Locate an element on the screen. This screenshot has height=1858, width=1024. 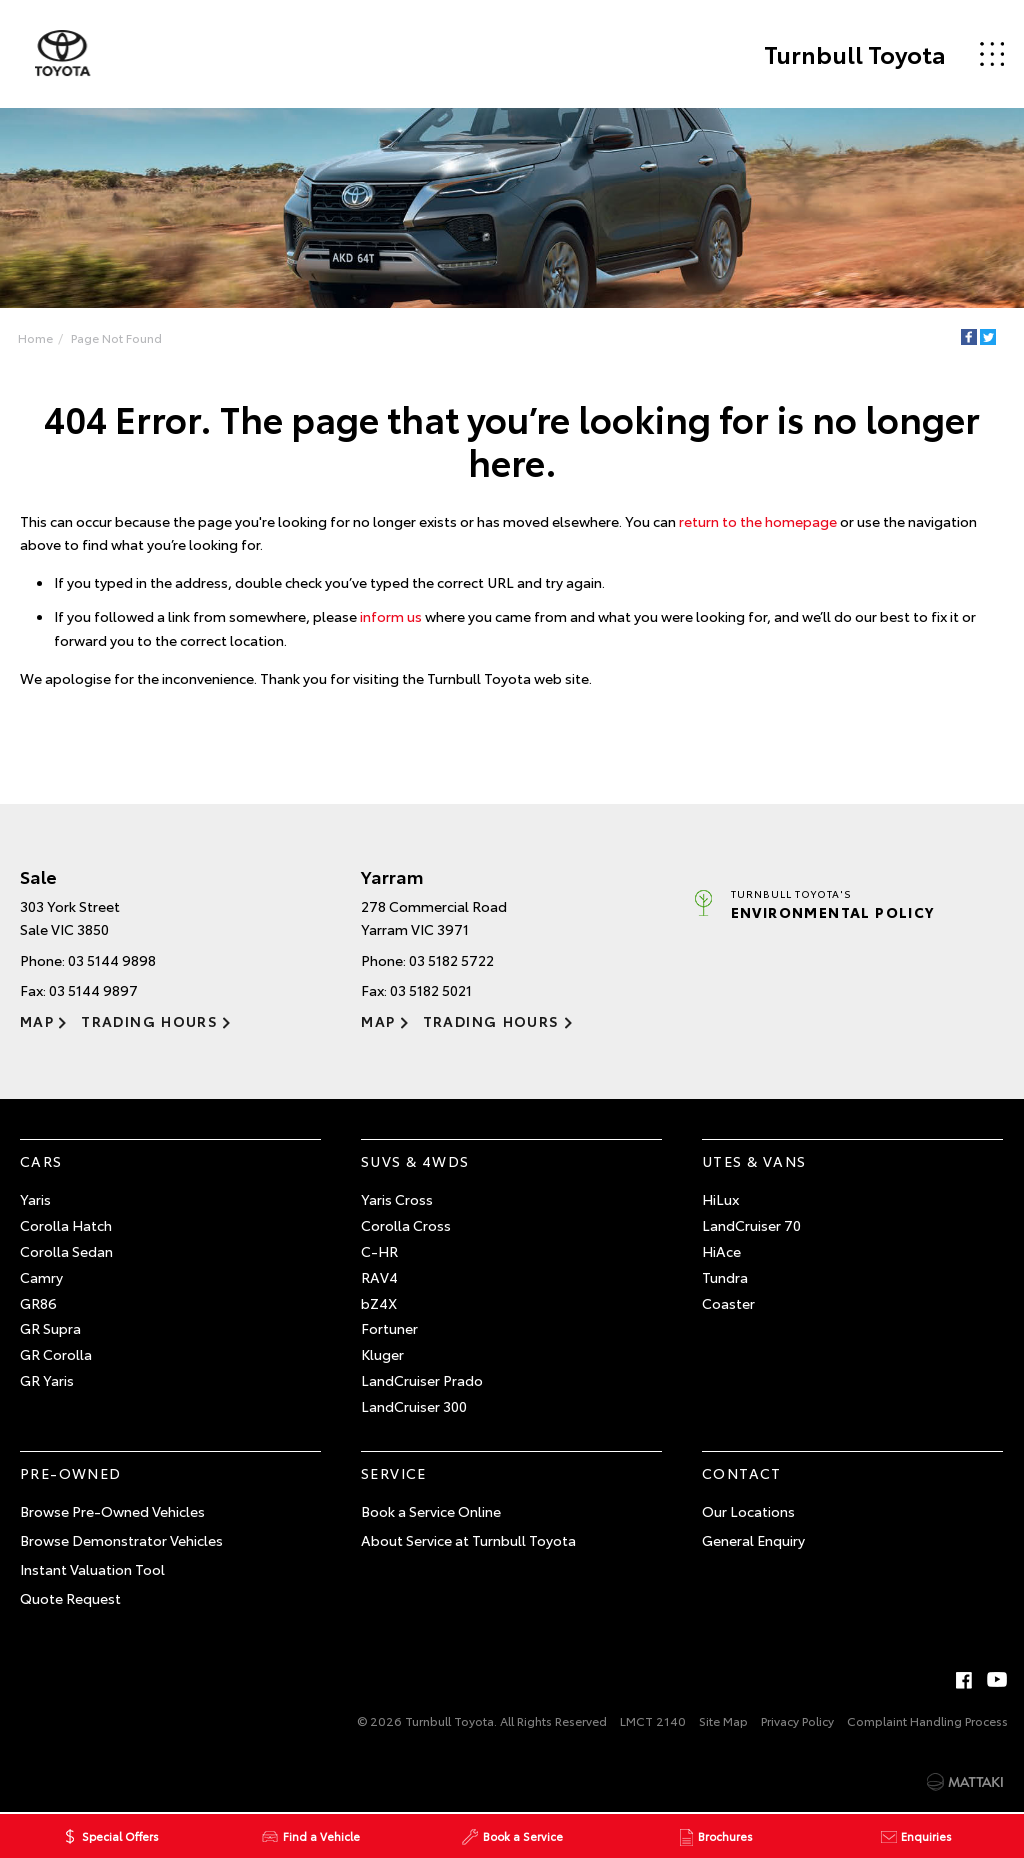
03 5144 9898 is located at coordinates (112, 960).